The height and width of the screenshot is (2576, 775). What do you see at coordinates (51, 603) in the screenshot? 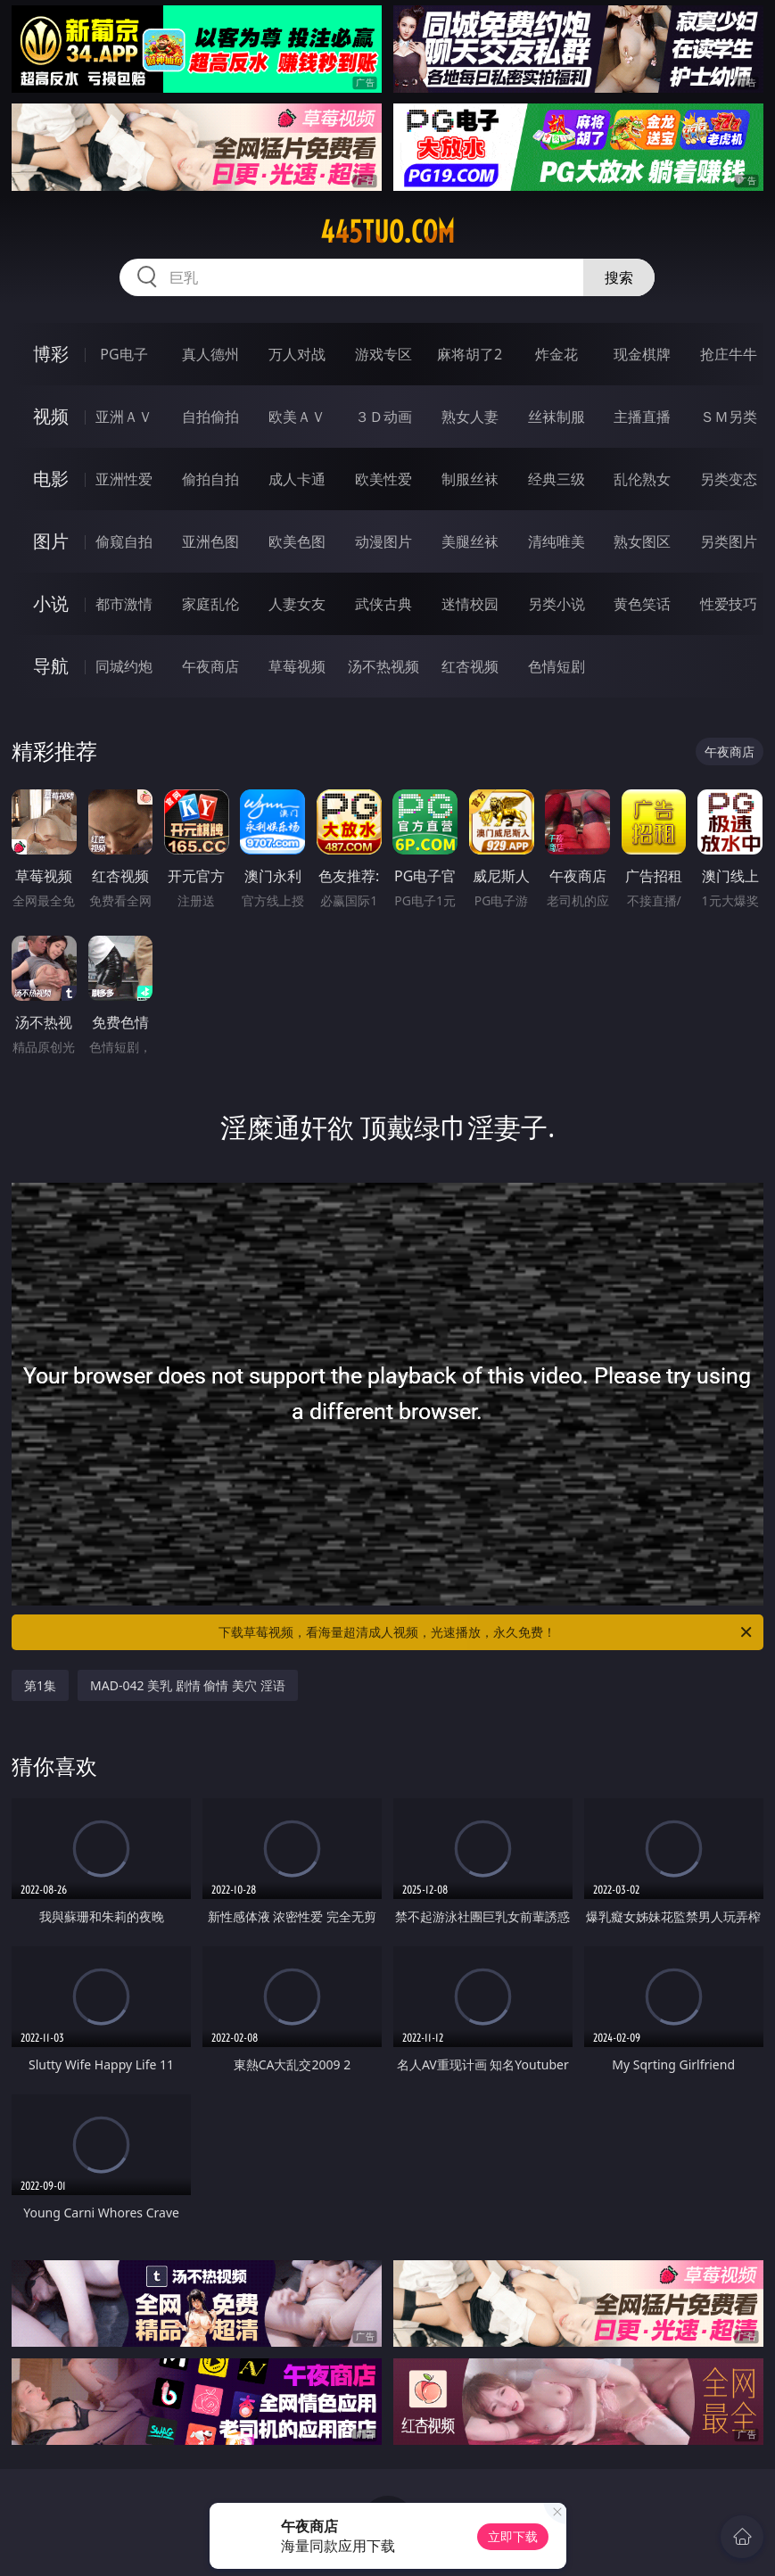
I see `小说` at bounding box center [51, 603].